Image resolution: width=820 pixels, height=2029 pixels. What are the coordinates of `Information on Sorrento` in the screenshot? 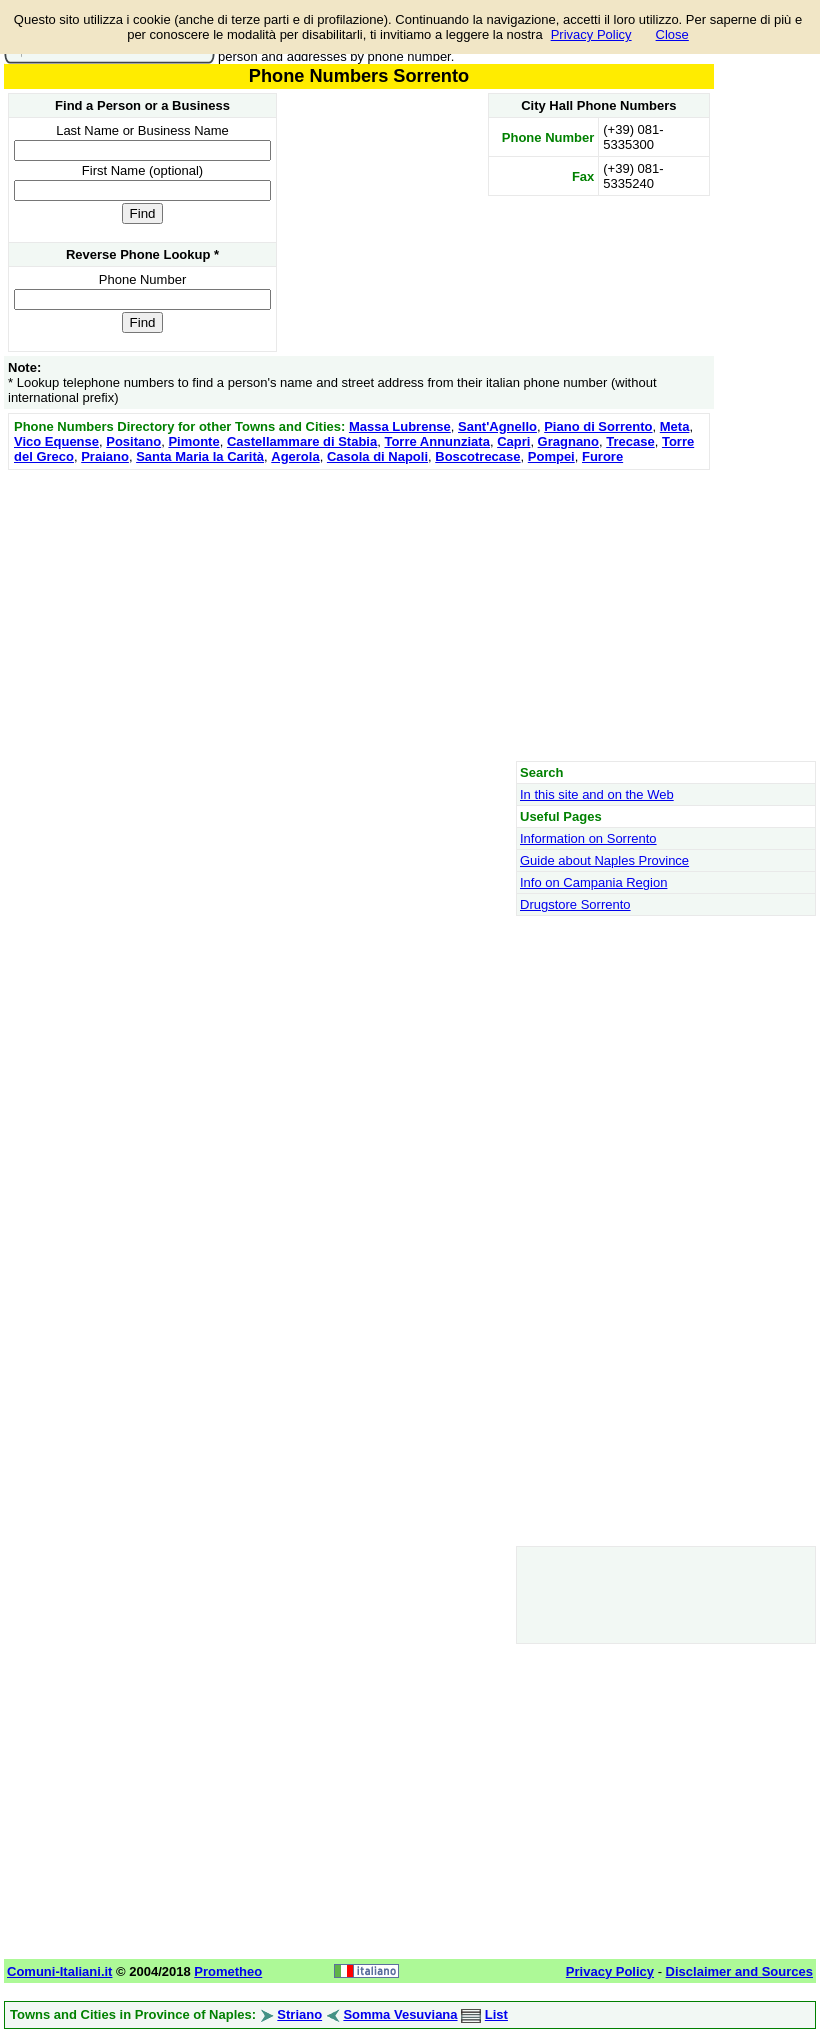 It's located at (588, 838).